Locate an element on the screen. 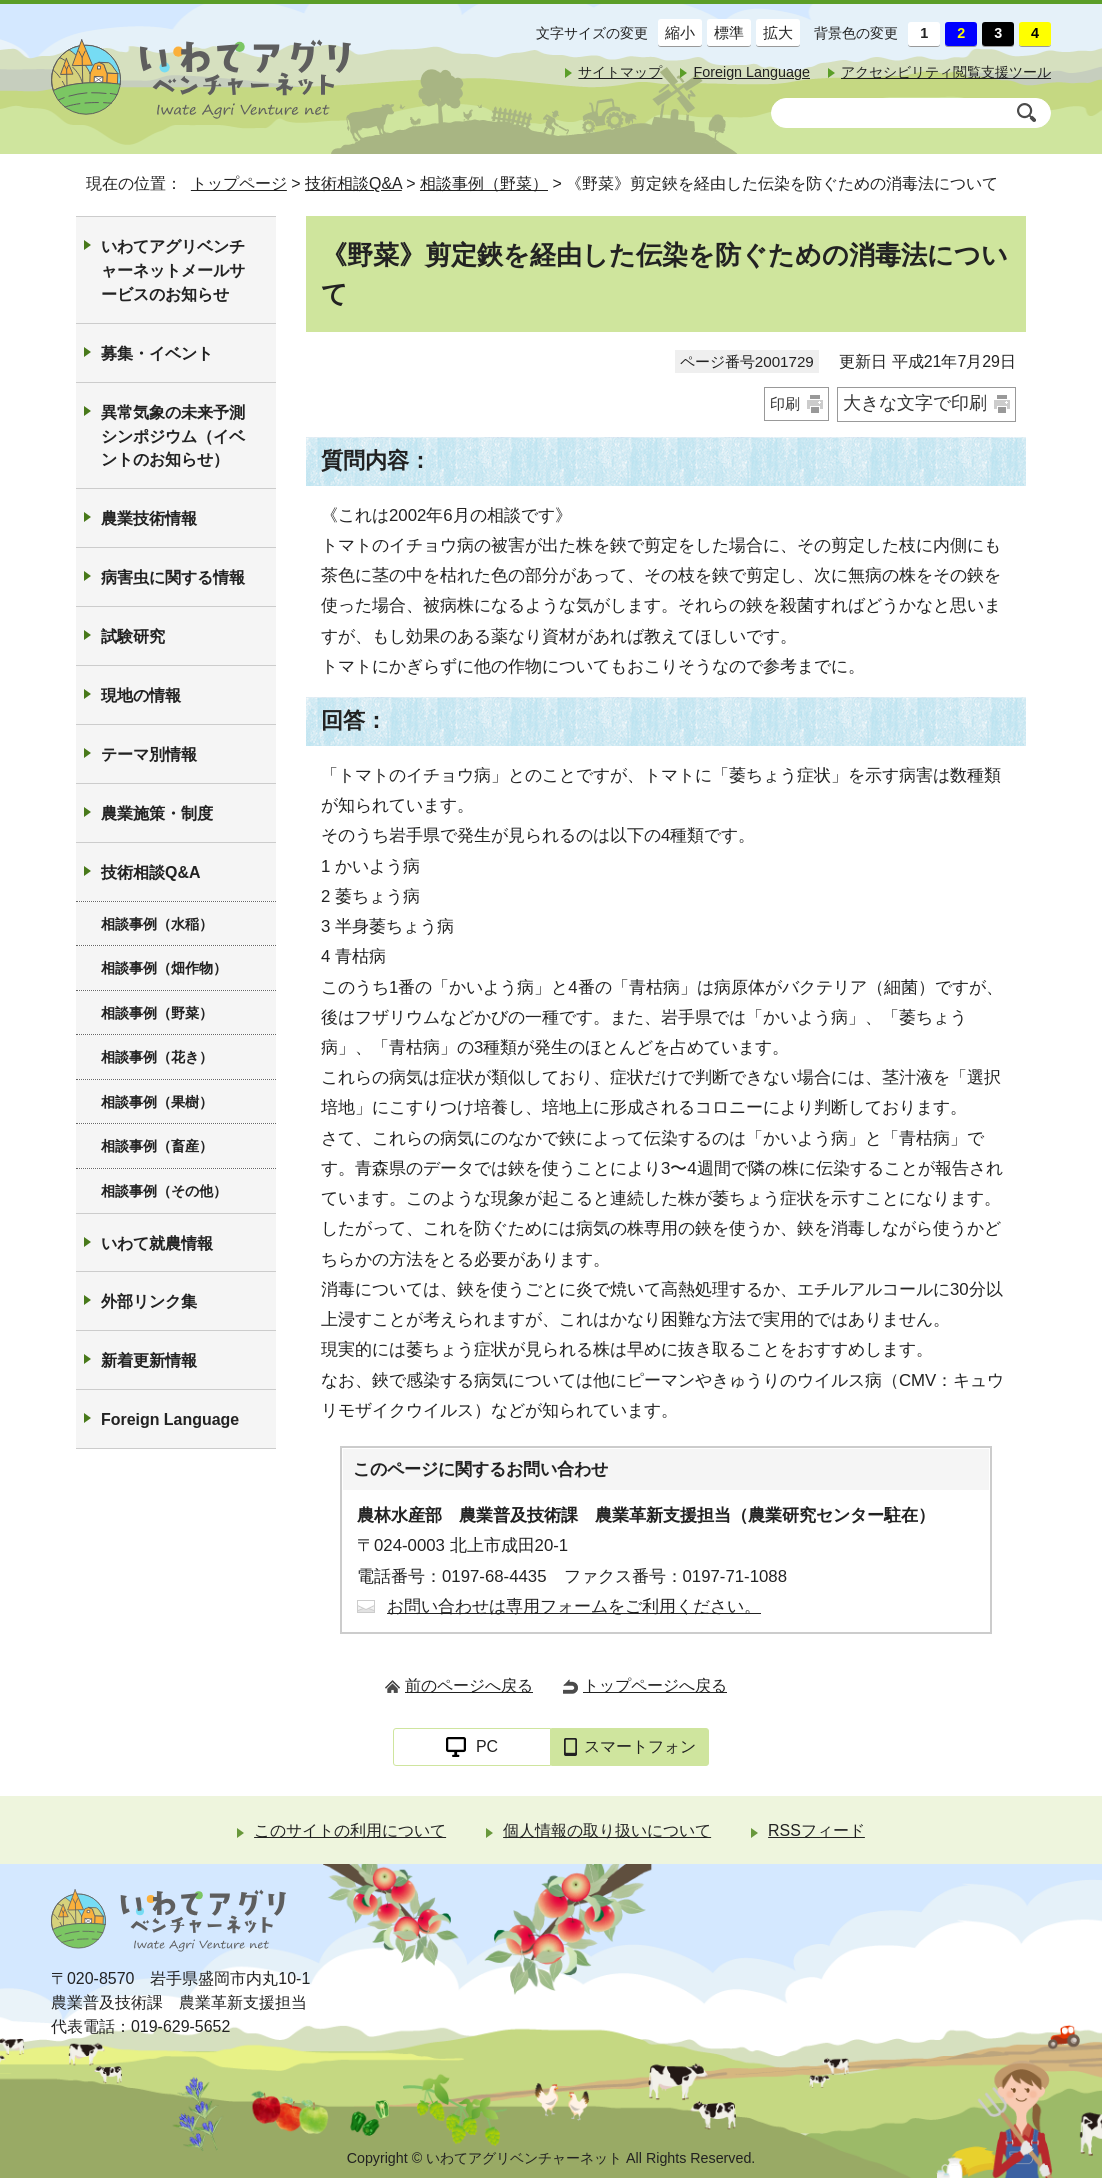 This screenshot has height=2178, width=1102. 農業技術情報 is located at coordinates (149, 518).